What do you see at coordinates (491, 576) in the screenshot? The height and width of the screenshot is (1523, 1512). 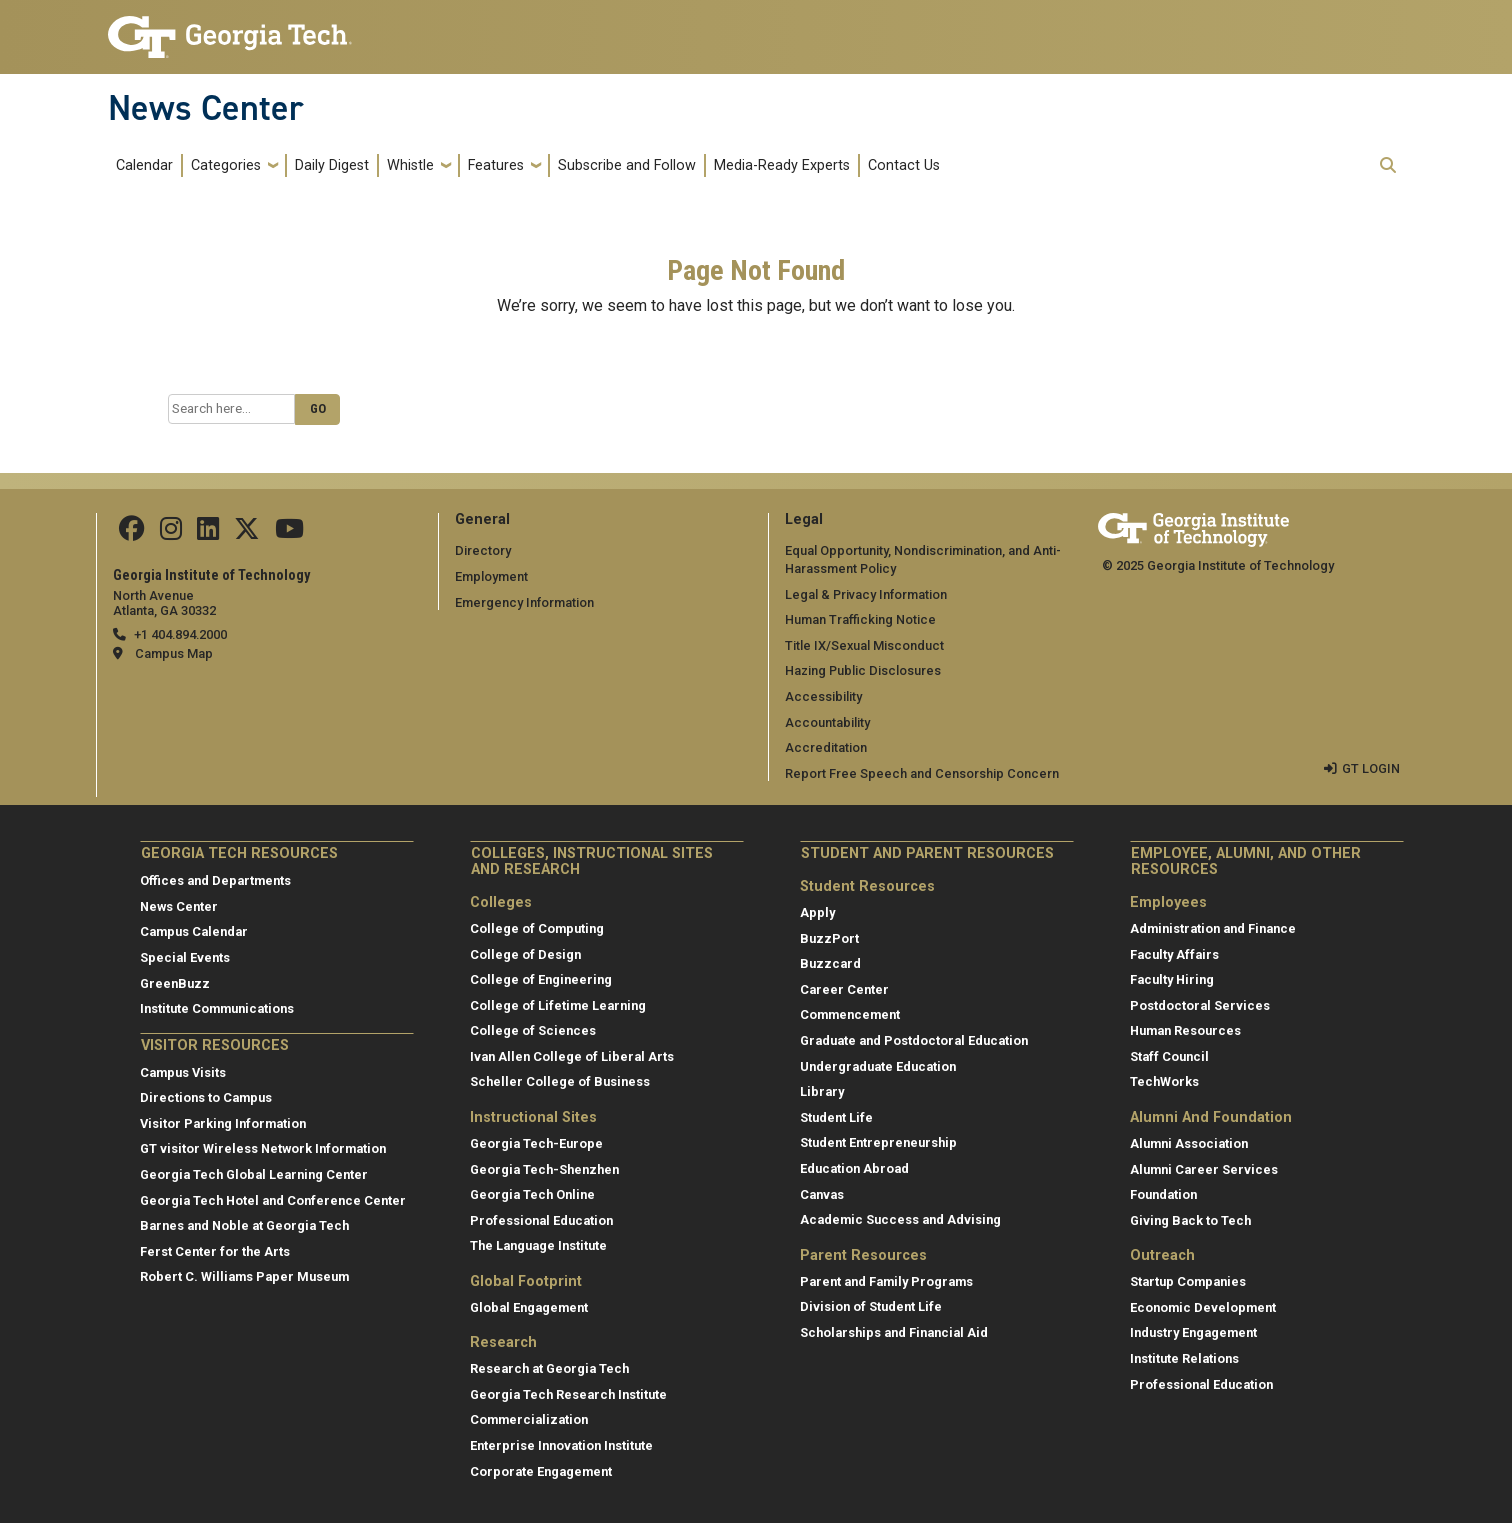 I see `Employment` at bounding box center [491, 576].